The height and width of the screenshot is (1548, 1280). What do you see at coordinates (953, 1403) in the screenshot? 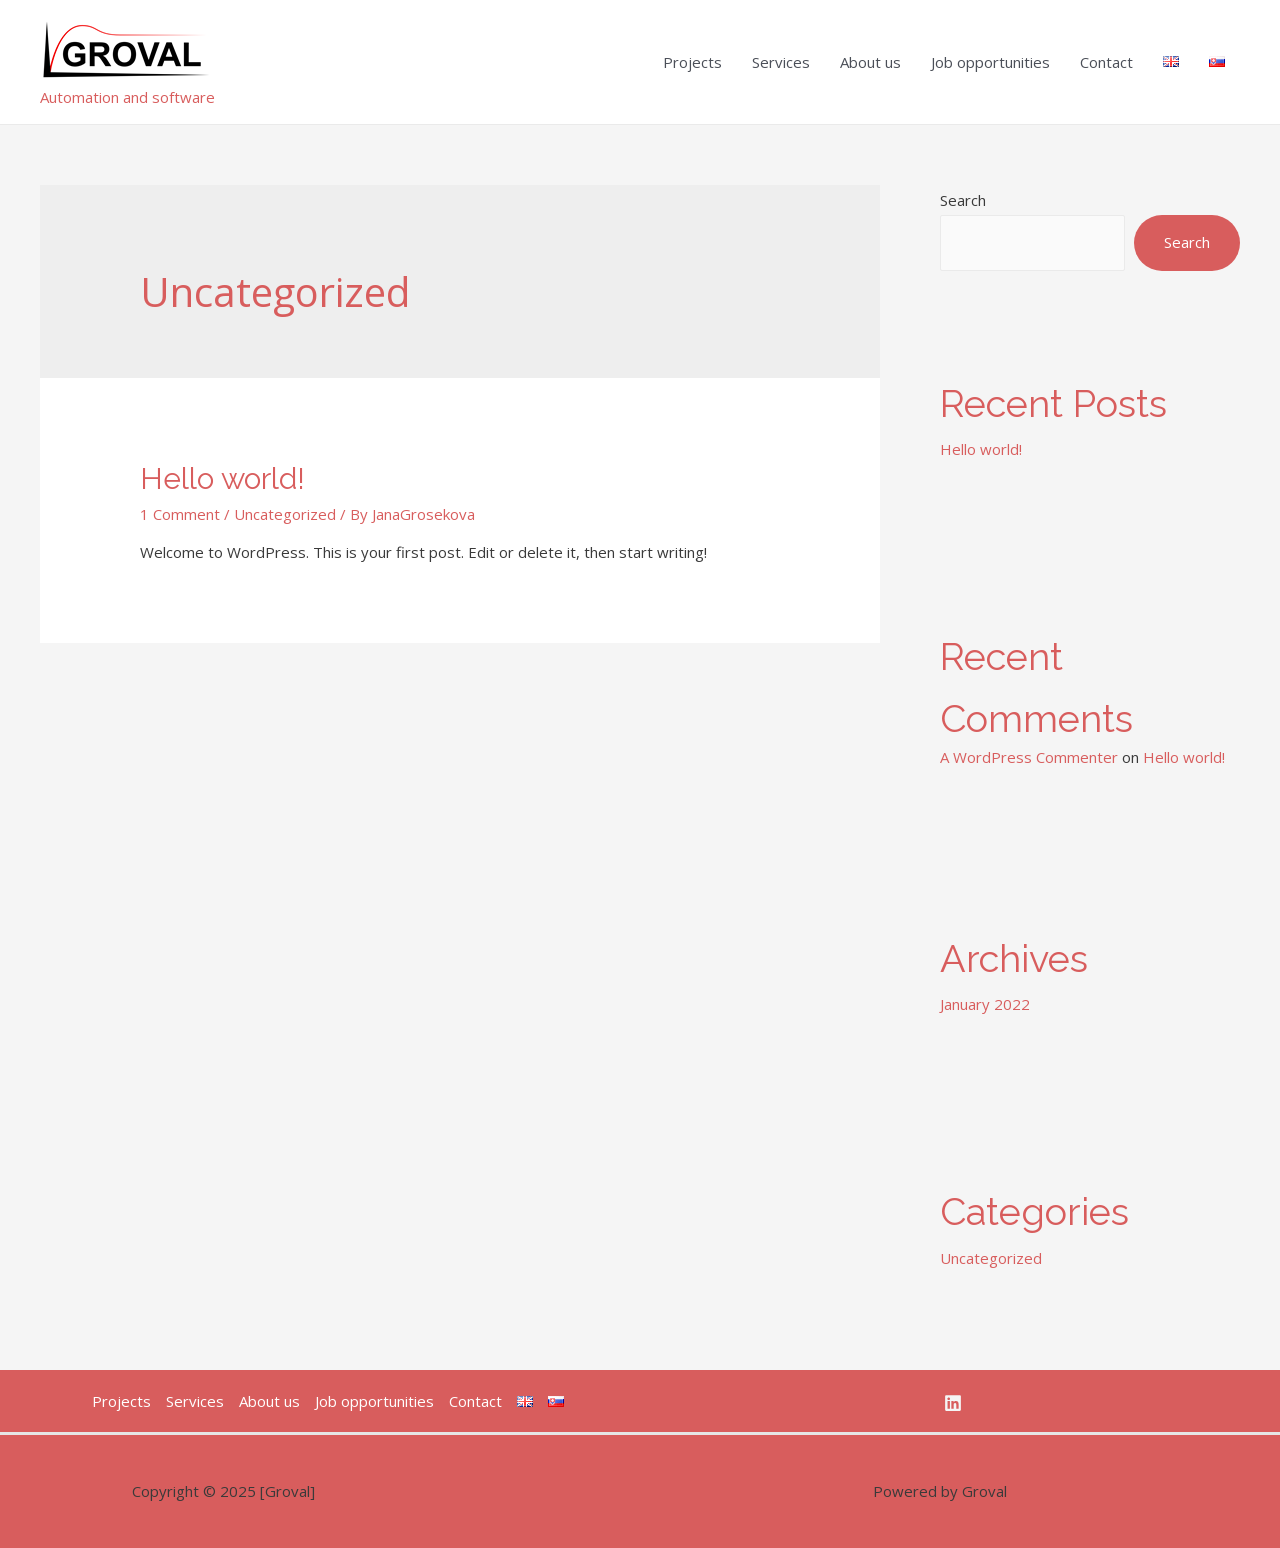
I see `[Linkedin]` at bounding box center [953, 1403].